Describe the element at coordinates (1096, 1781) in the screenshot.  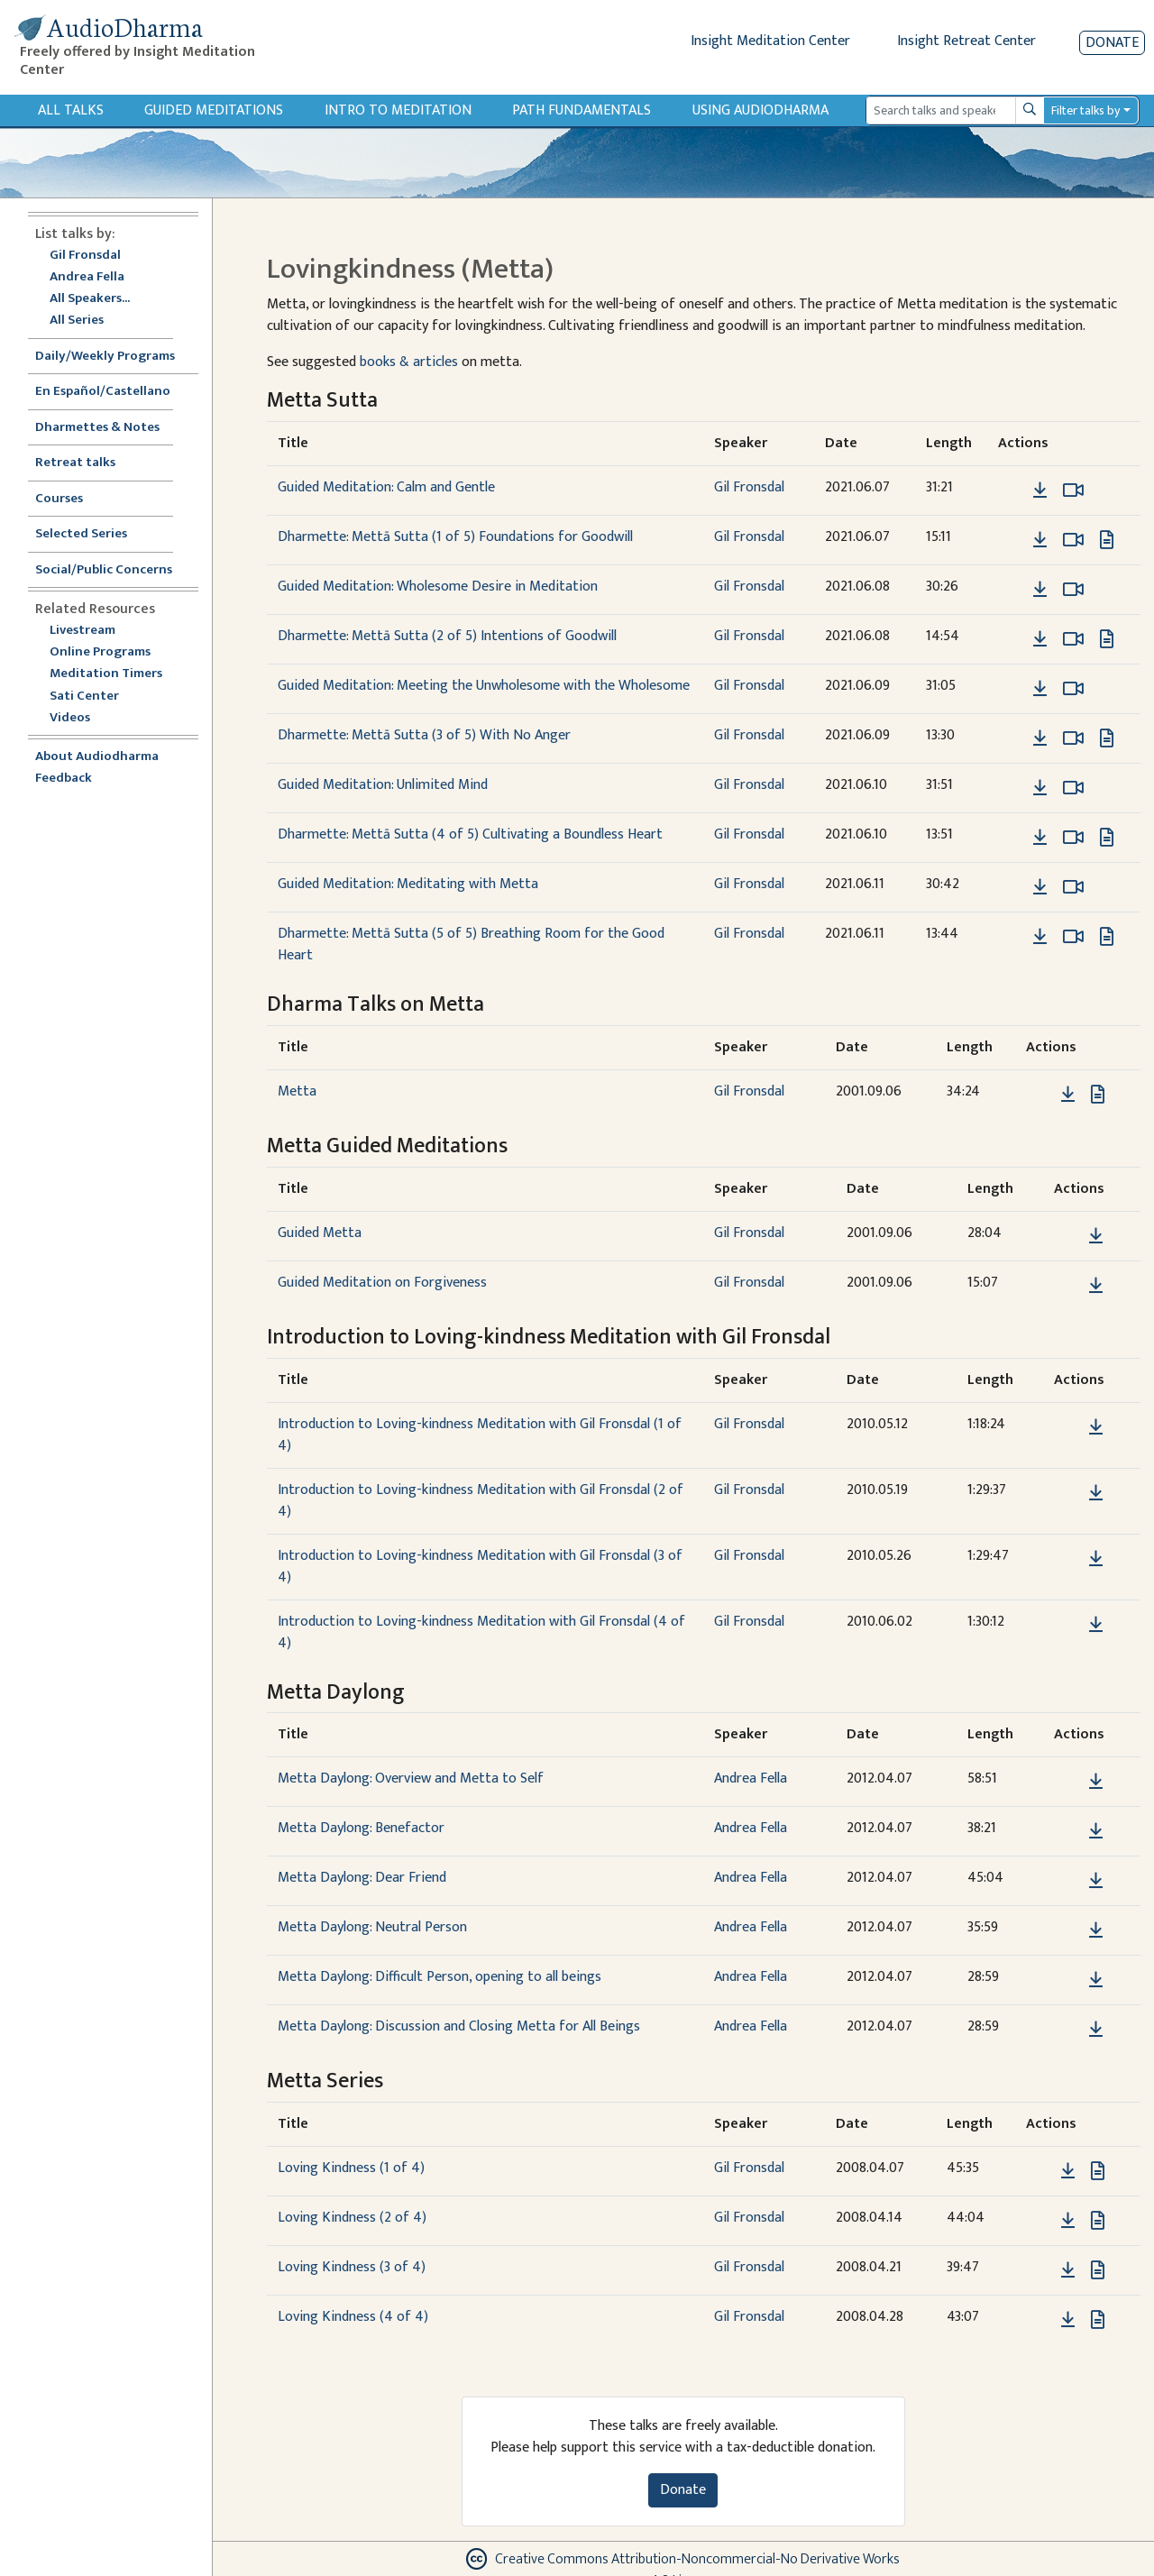
I see `[Download Metta Daylong: Overview and Metta to Self]` at that location.